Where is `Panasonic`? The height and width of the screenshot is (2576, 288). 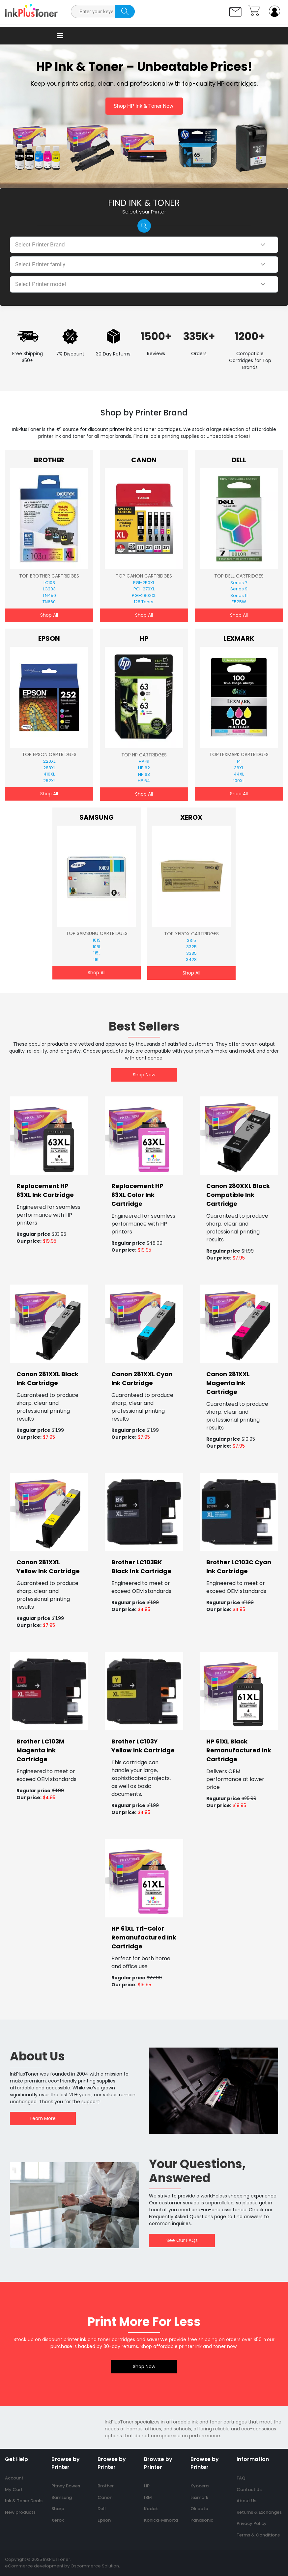 Panasonic is located at coordinates (201, 2520).